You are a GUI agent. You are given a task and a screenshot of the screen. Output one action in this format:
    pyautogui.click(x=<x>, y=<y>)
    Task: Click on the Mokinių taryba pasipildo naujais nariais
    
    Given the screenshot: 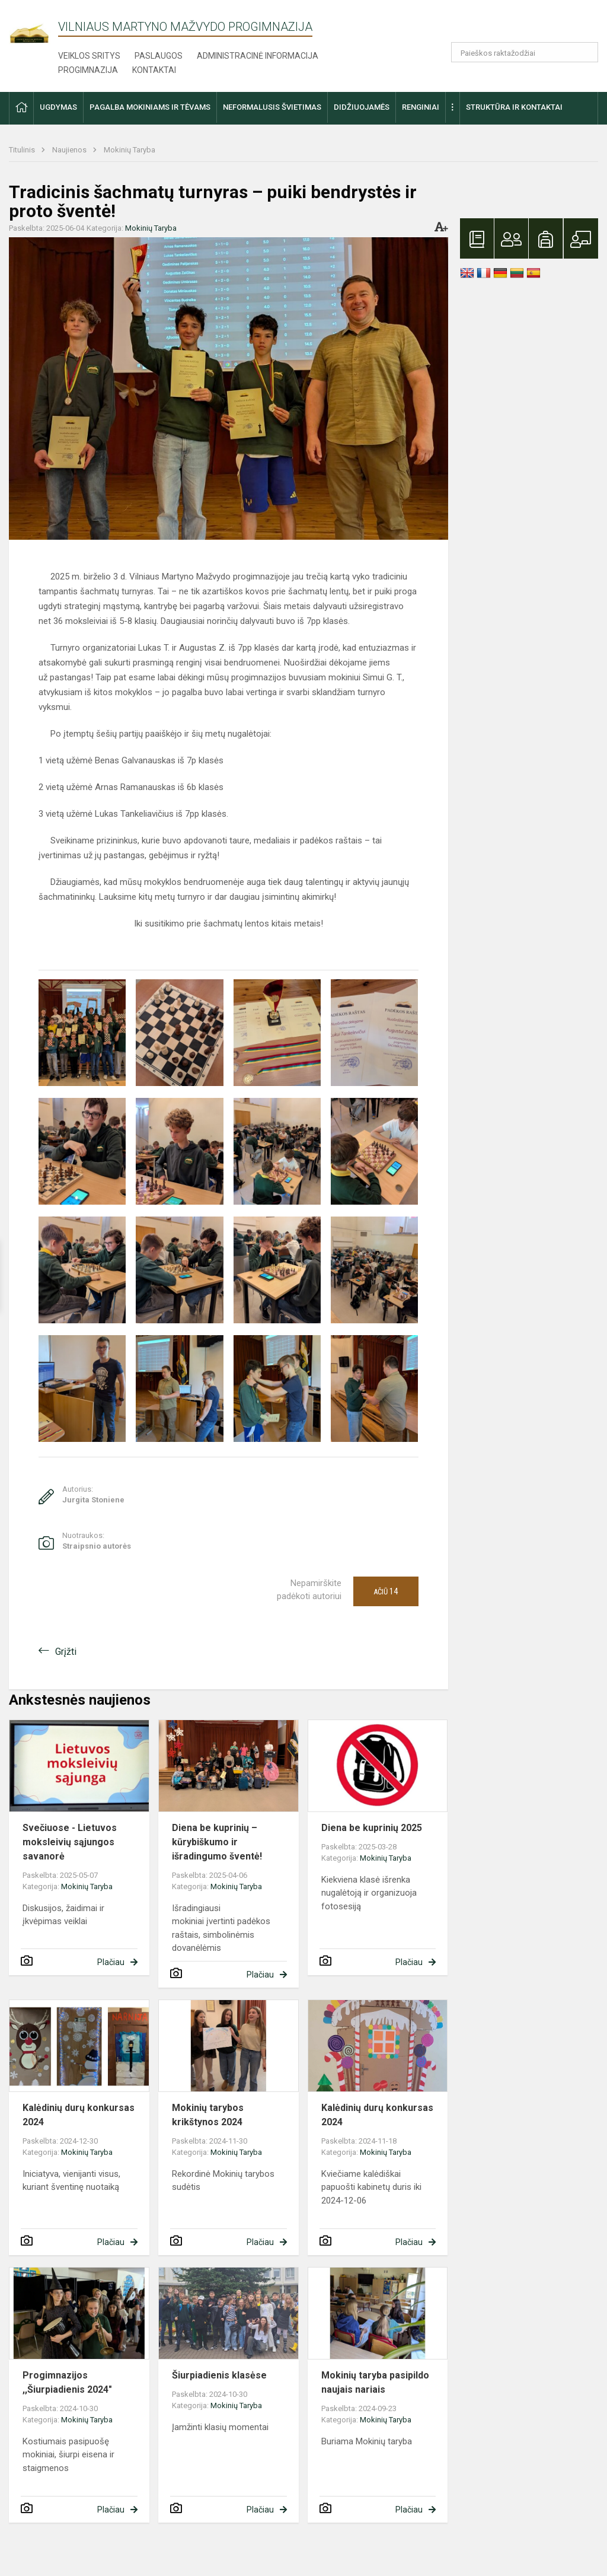 What is the action you would take?
    pyautogui.click(x=375, y=2382)
    